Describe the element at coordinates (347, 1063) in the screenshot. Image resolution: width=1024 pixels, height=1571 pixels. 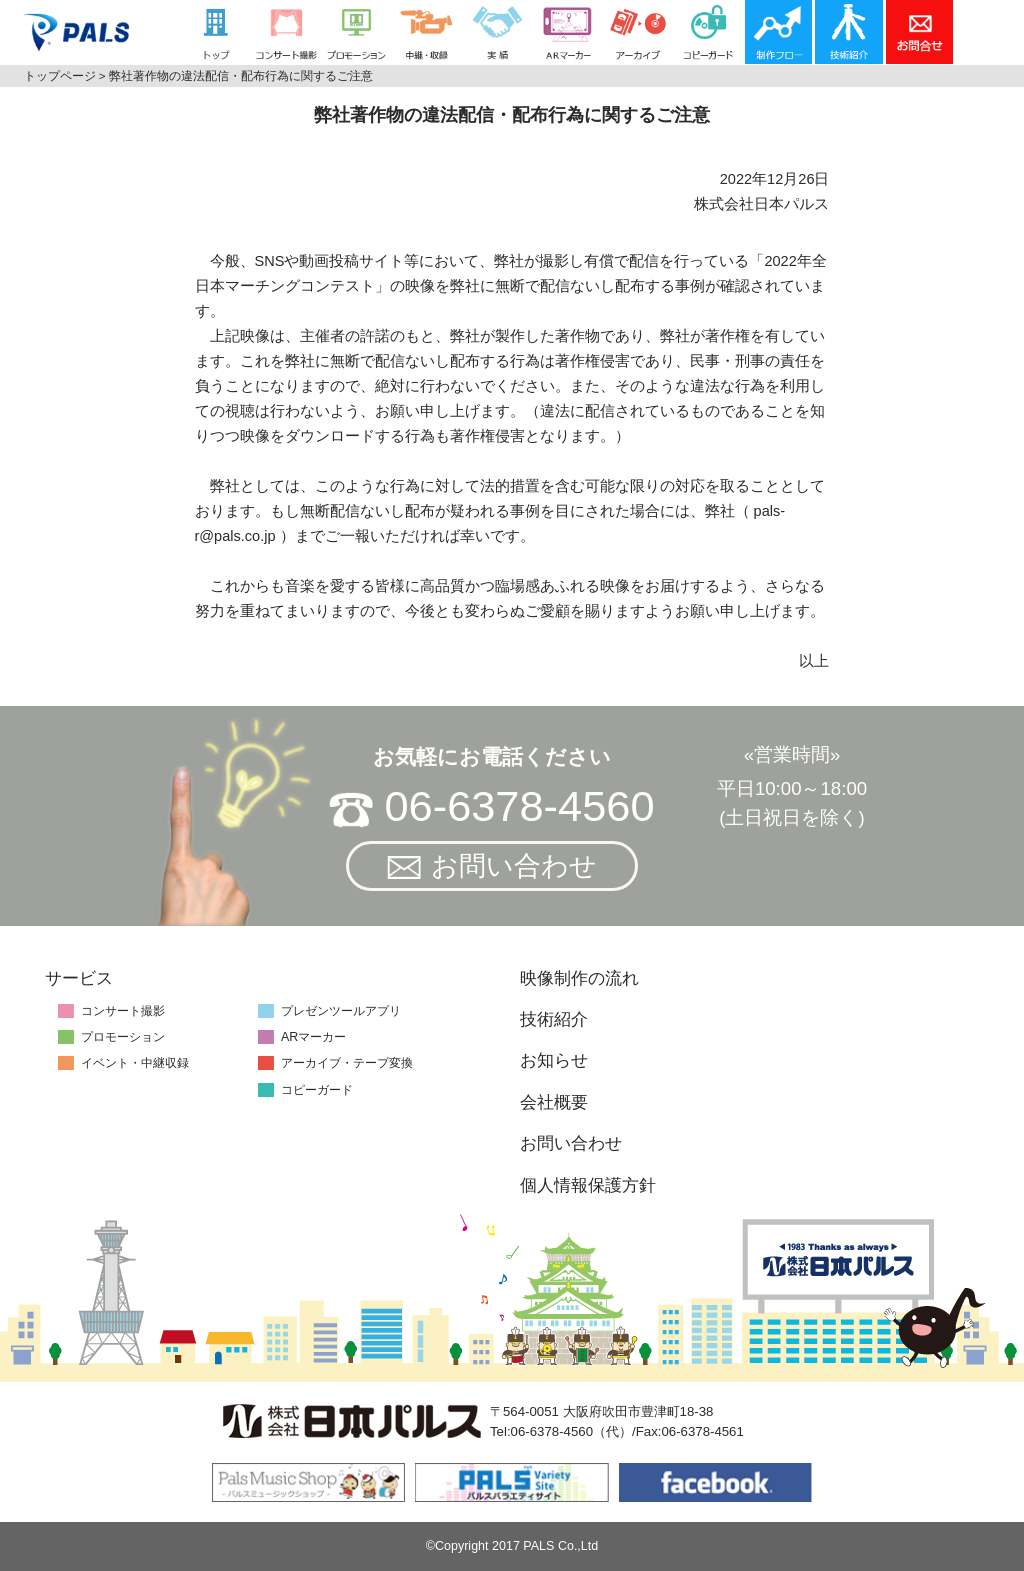
I see `アーカイブ・テープ変換` at that location.